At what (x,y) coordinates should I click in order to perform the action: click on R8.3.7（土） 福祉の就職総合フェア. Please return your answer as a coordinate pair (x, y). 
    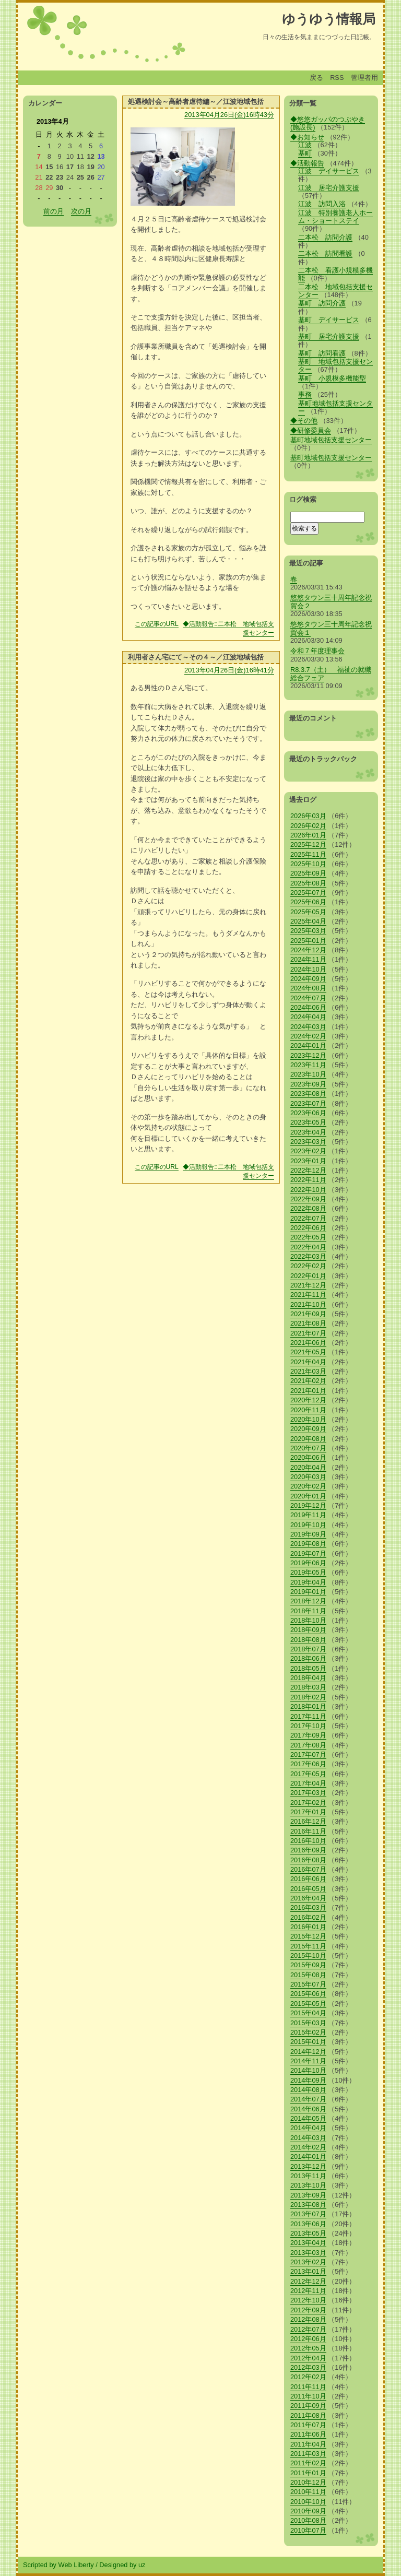
    Looking at the image, I should click on (330, 673).